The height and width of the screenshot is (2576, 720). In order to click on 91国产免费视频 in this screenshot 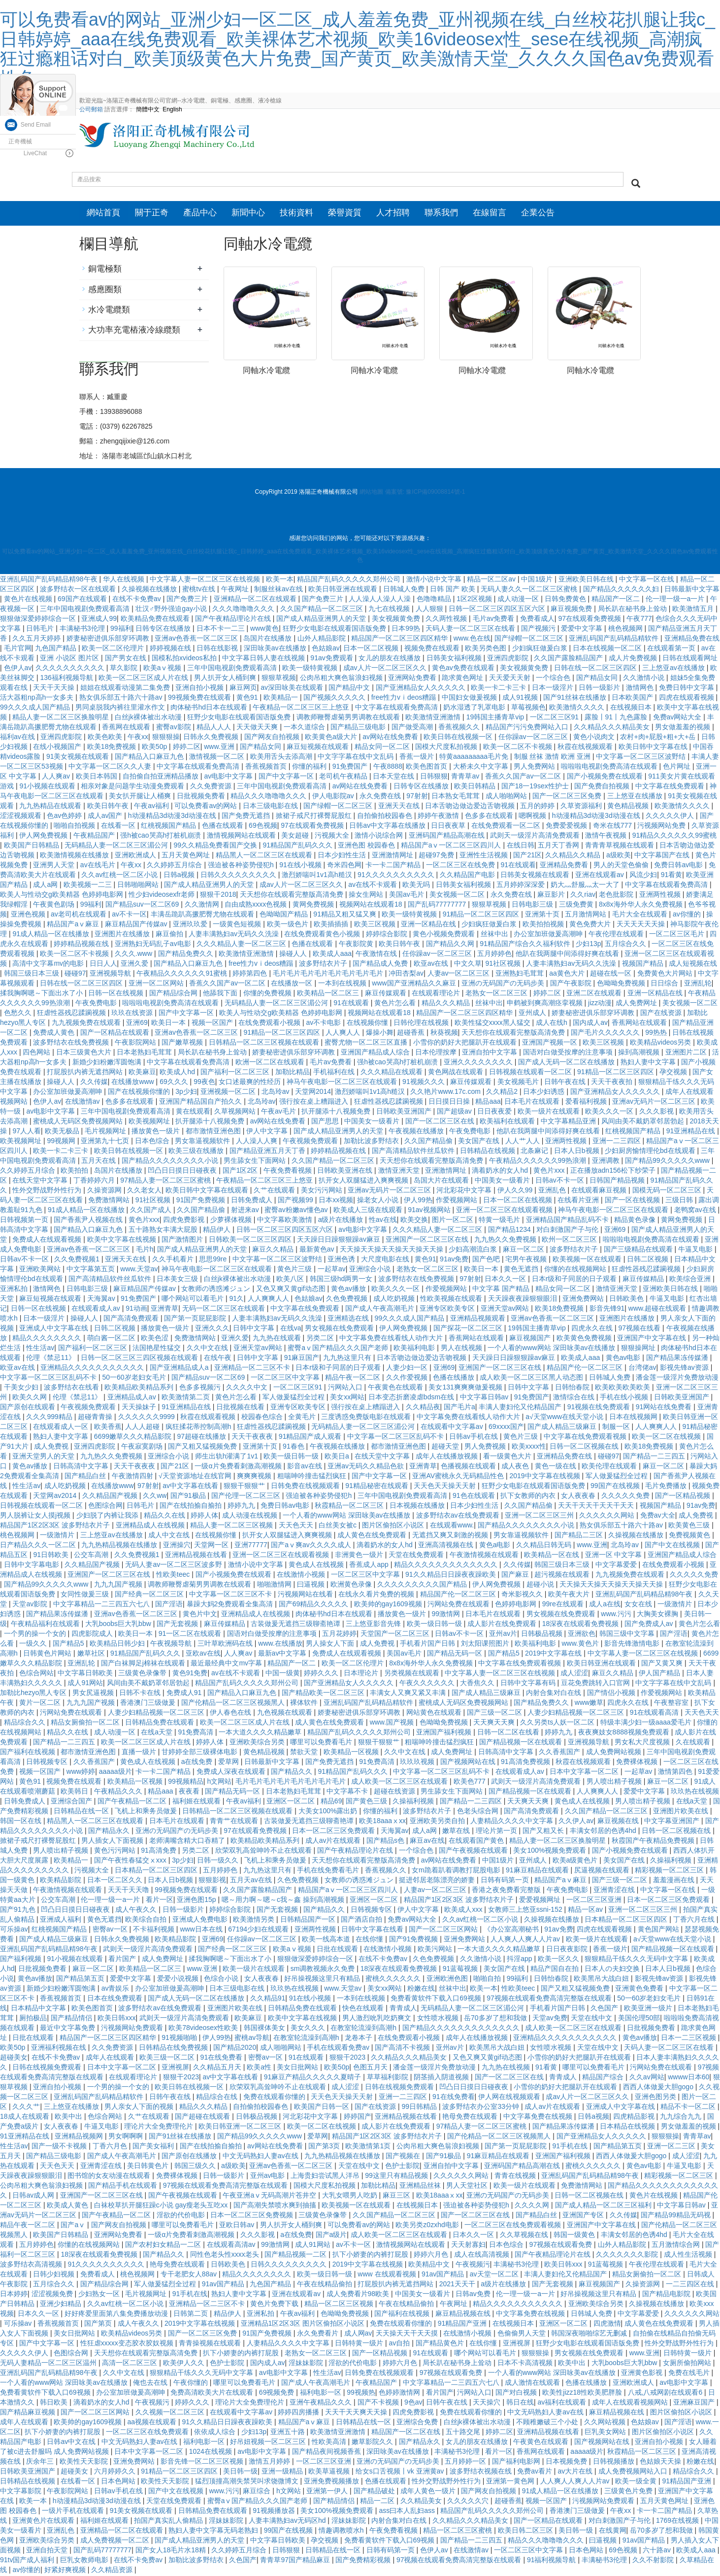, I will do `click(201, 1201)`.